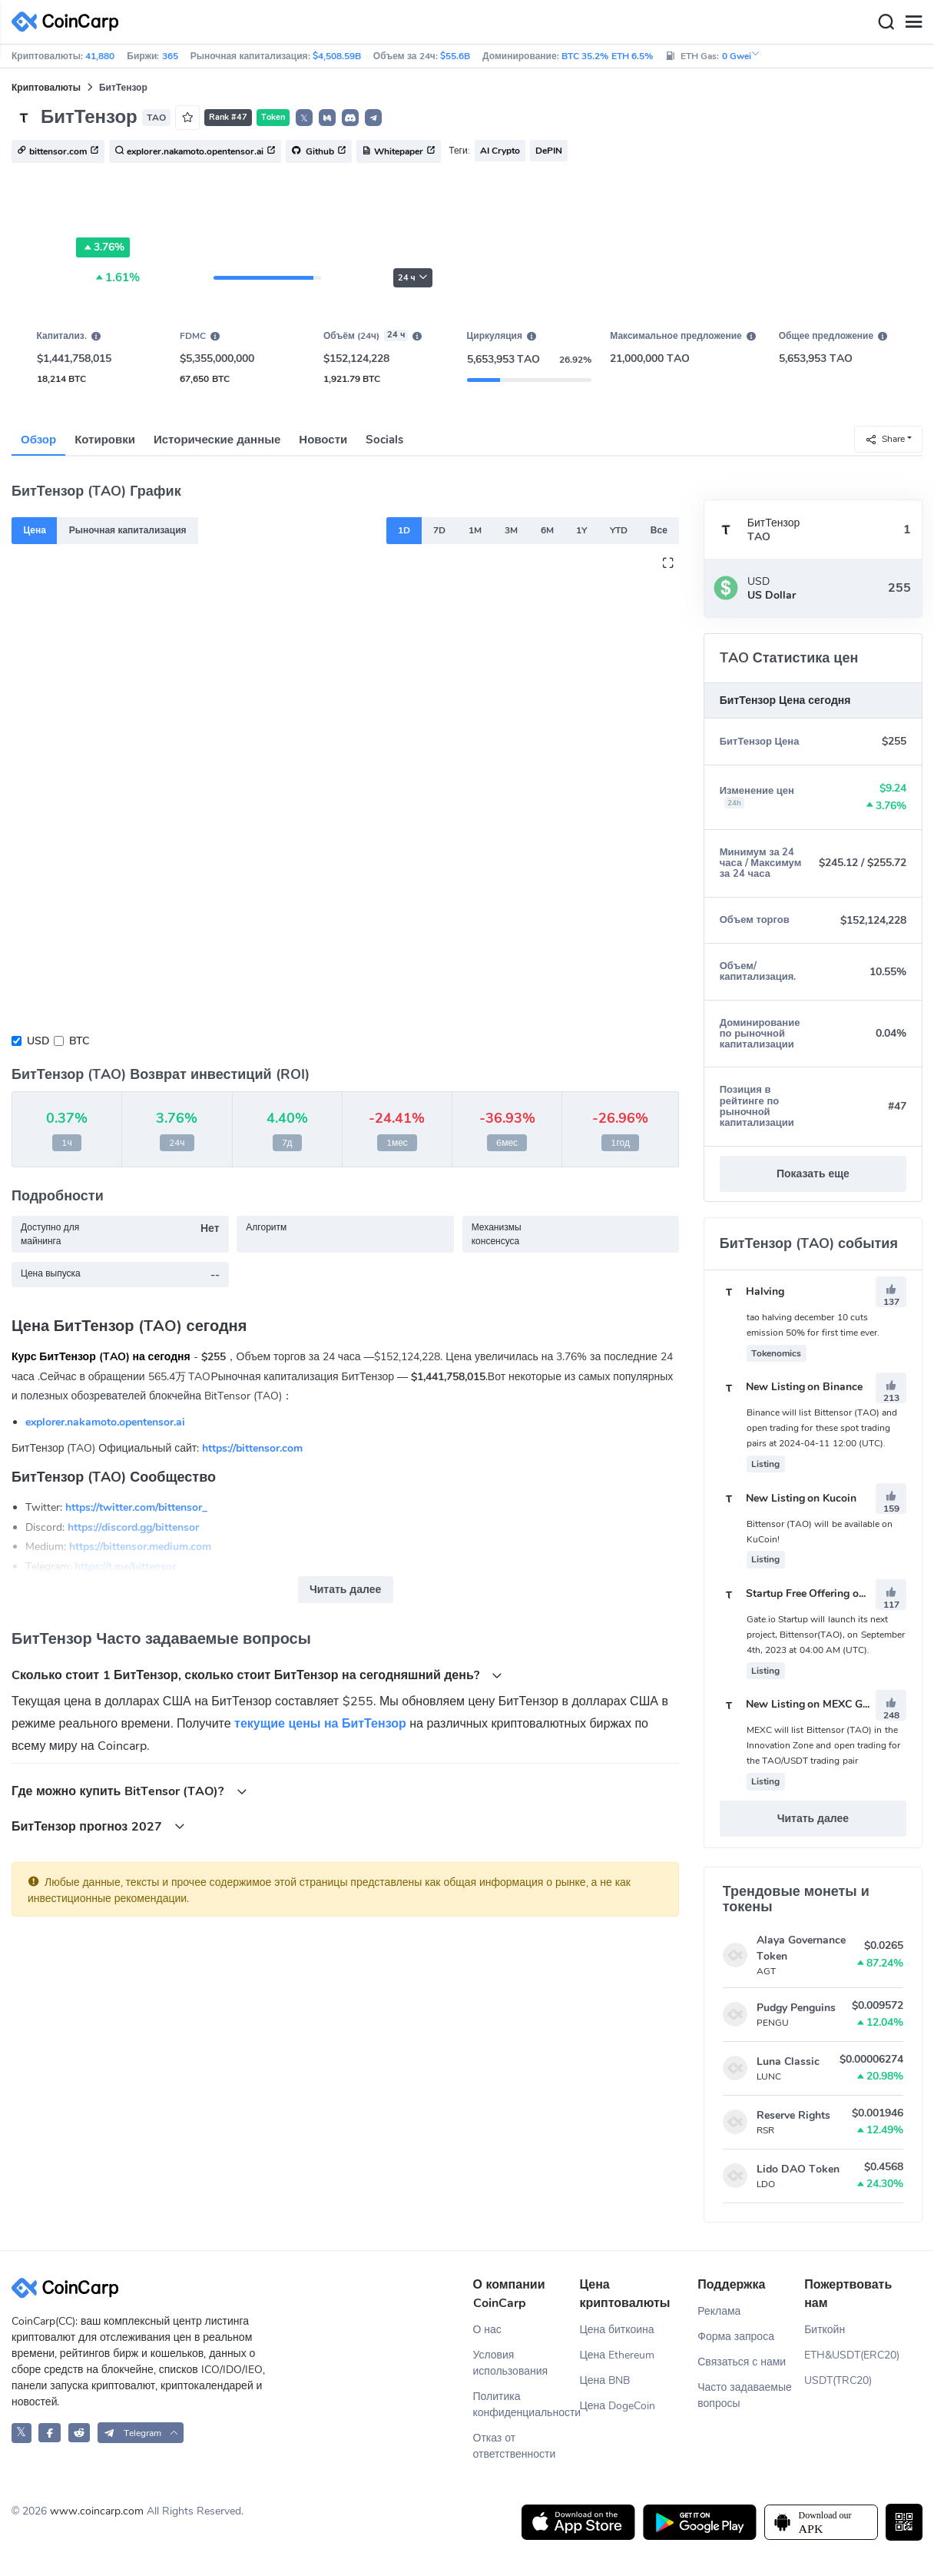 The image size is (934, 2576). Describe the element at coordinates (885, 438) in the screenshot. I see `Share` at that location.